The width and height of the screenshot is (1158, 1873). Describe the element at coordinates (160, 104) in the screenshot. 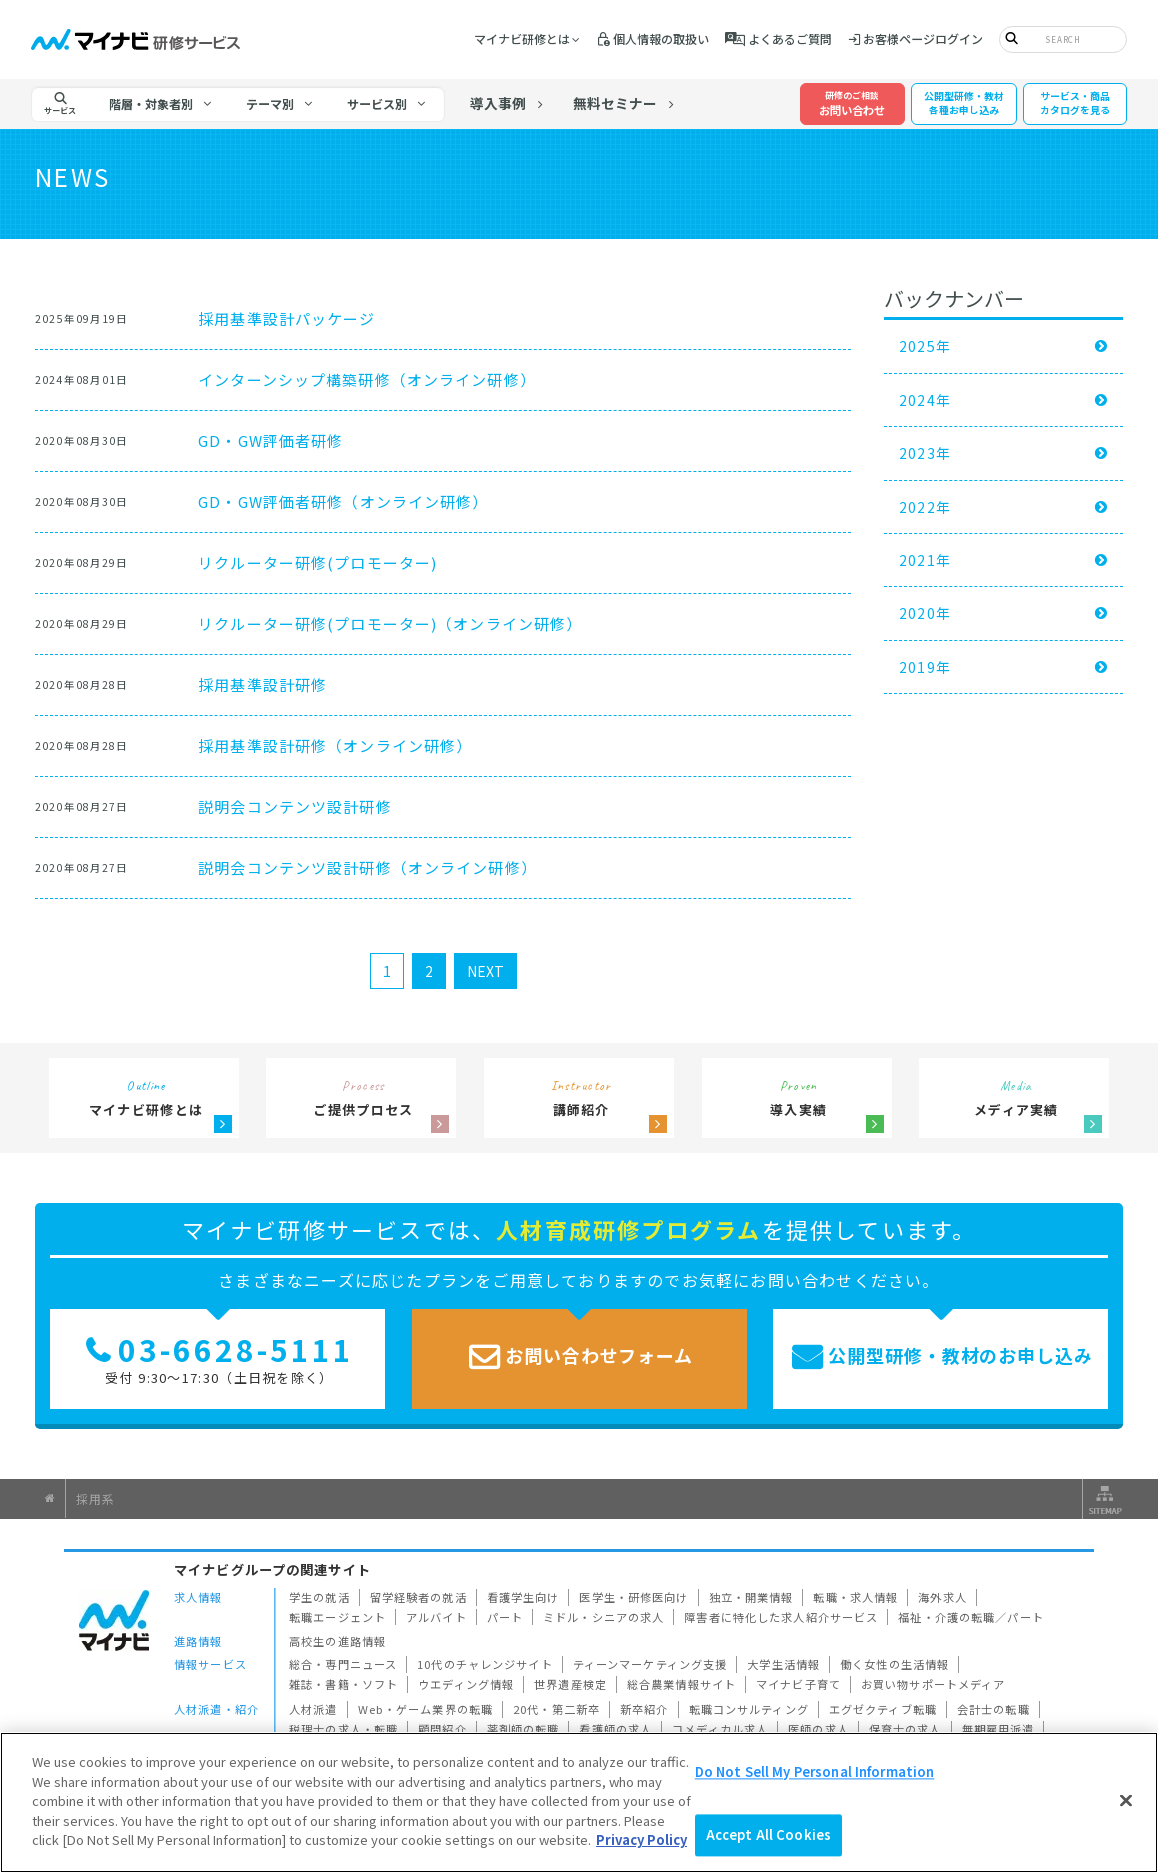

I see `[tab]` at that location.